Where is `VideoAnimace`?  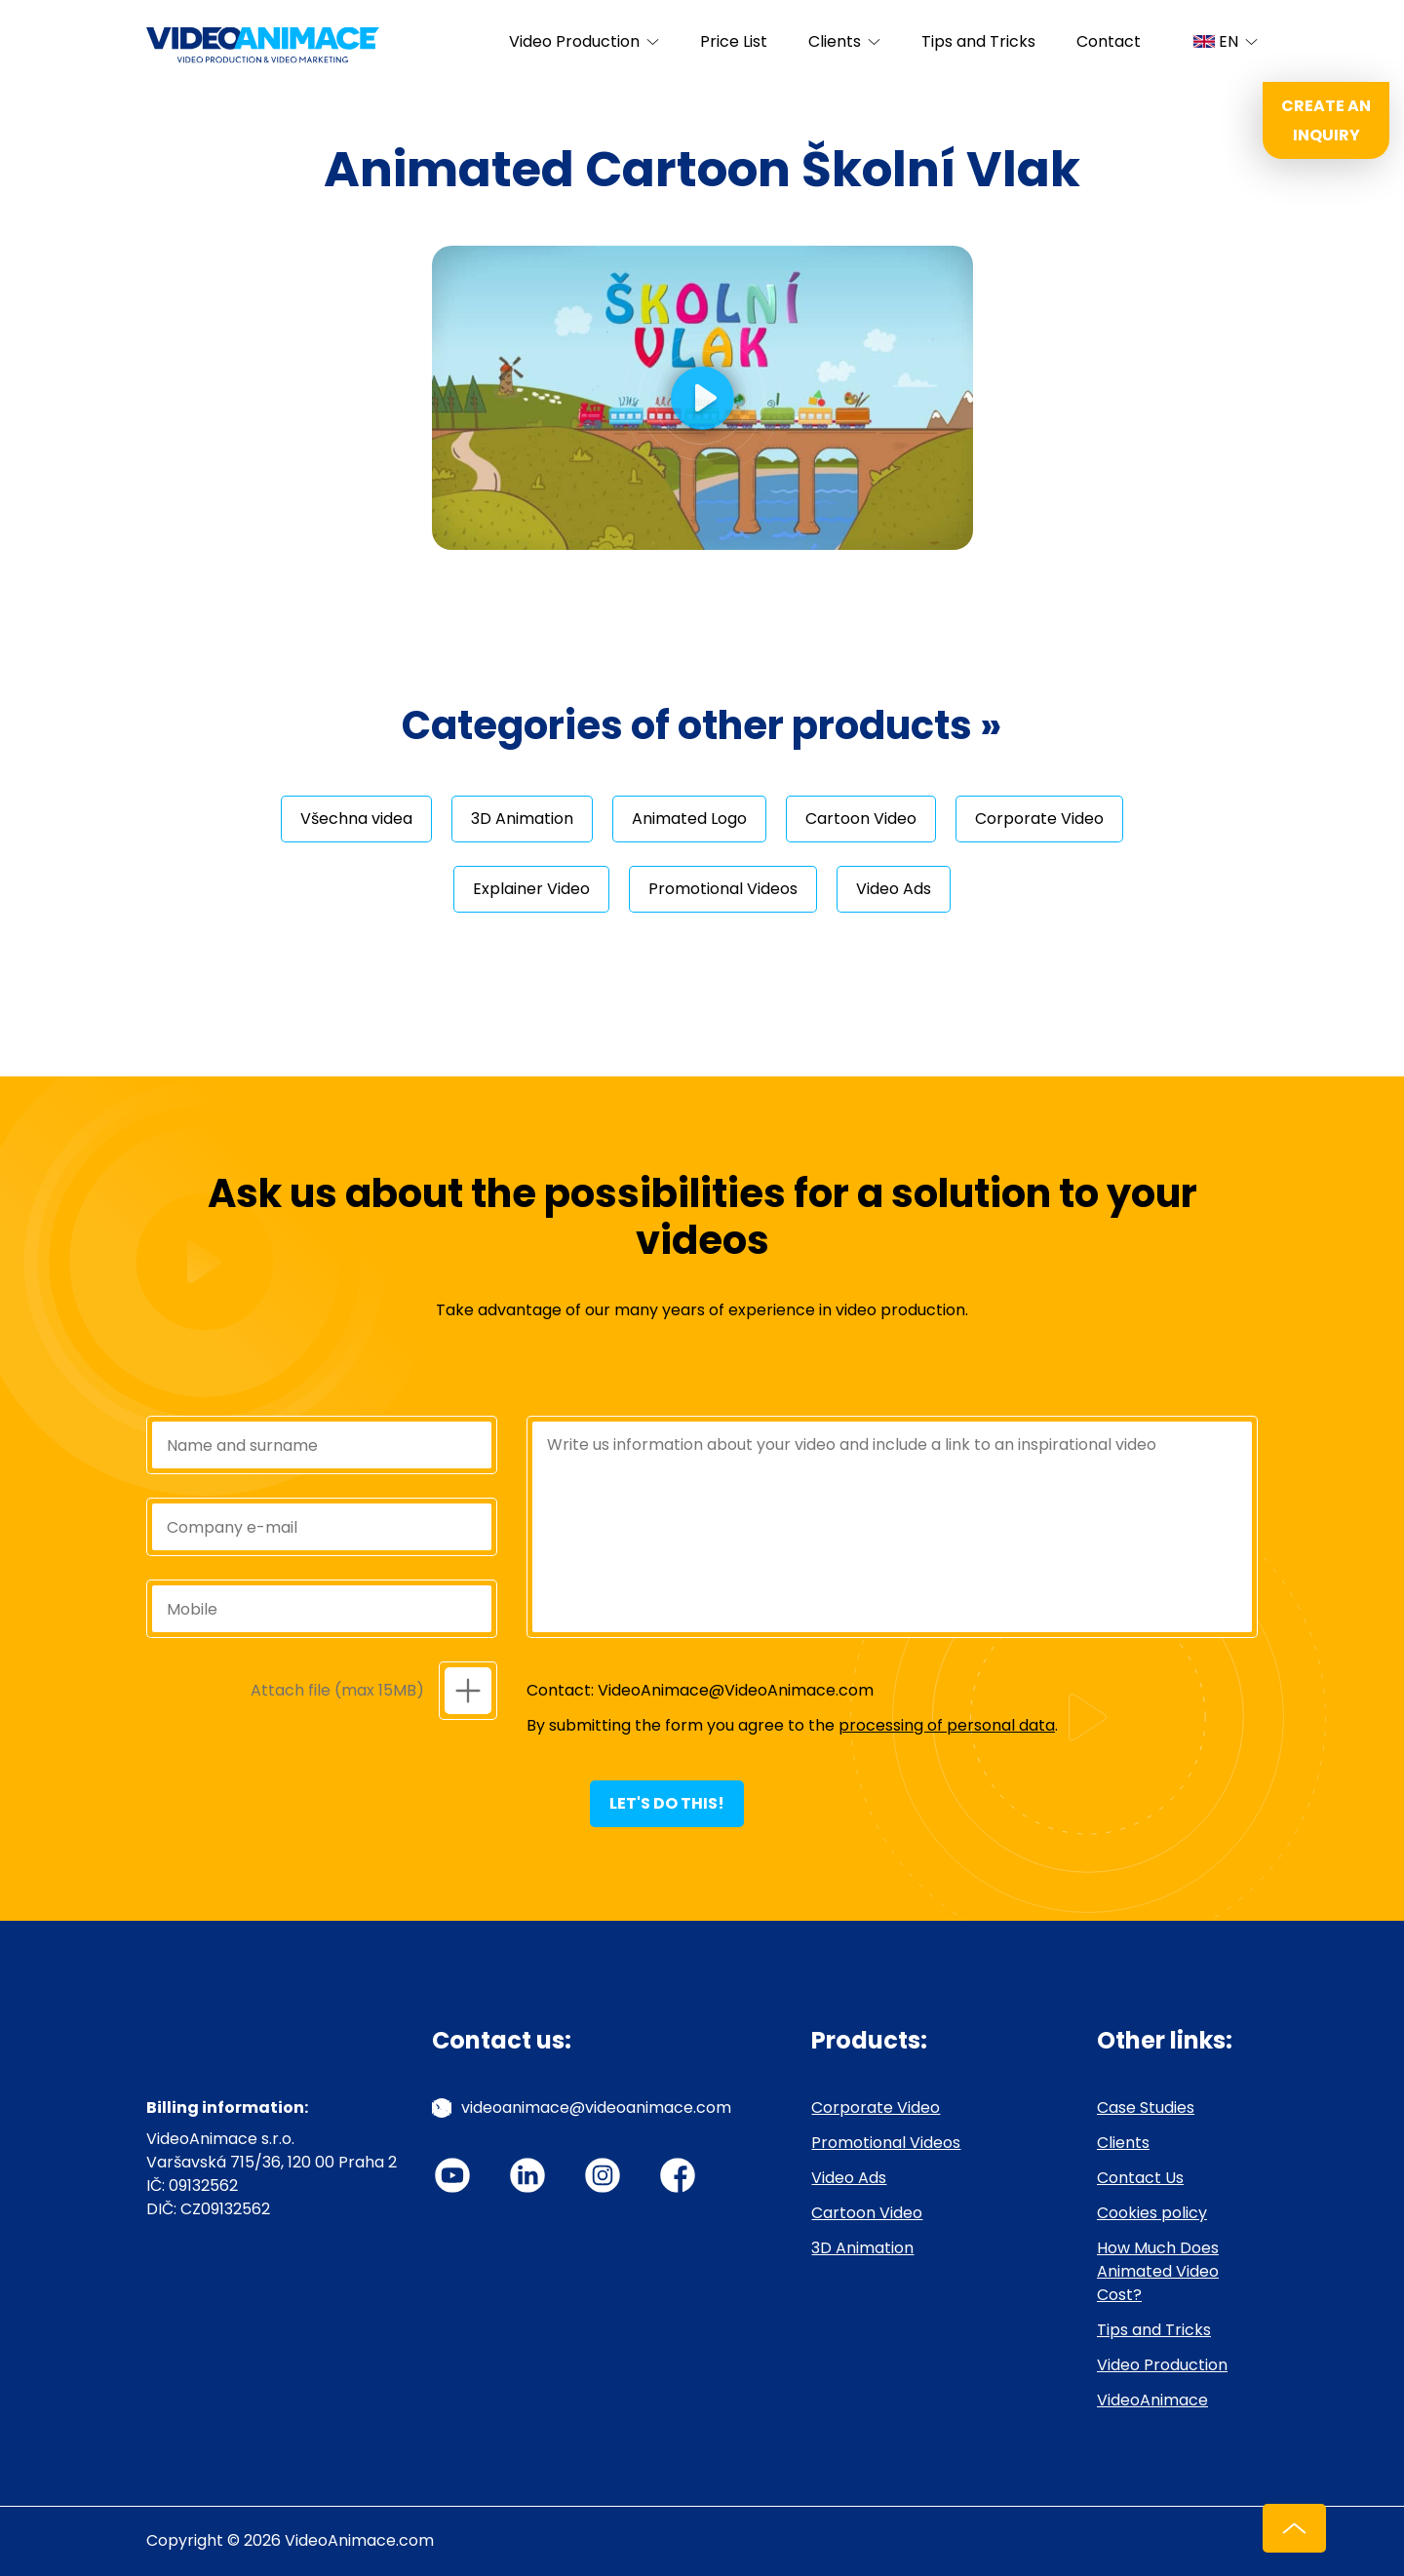 VideoAnimace is located at coordinates (1152, 2400).